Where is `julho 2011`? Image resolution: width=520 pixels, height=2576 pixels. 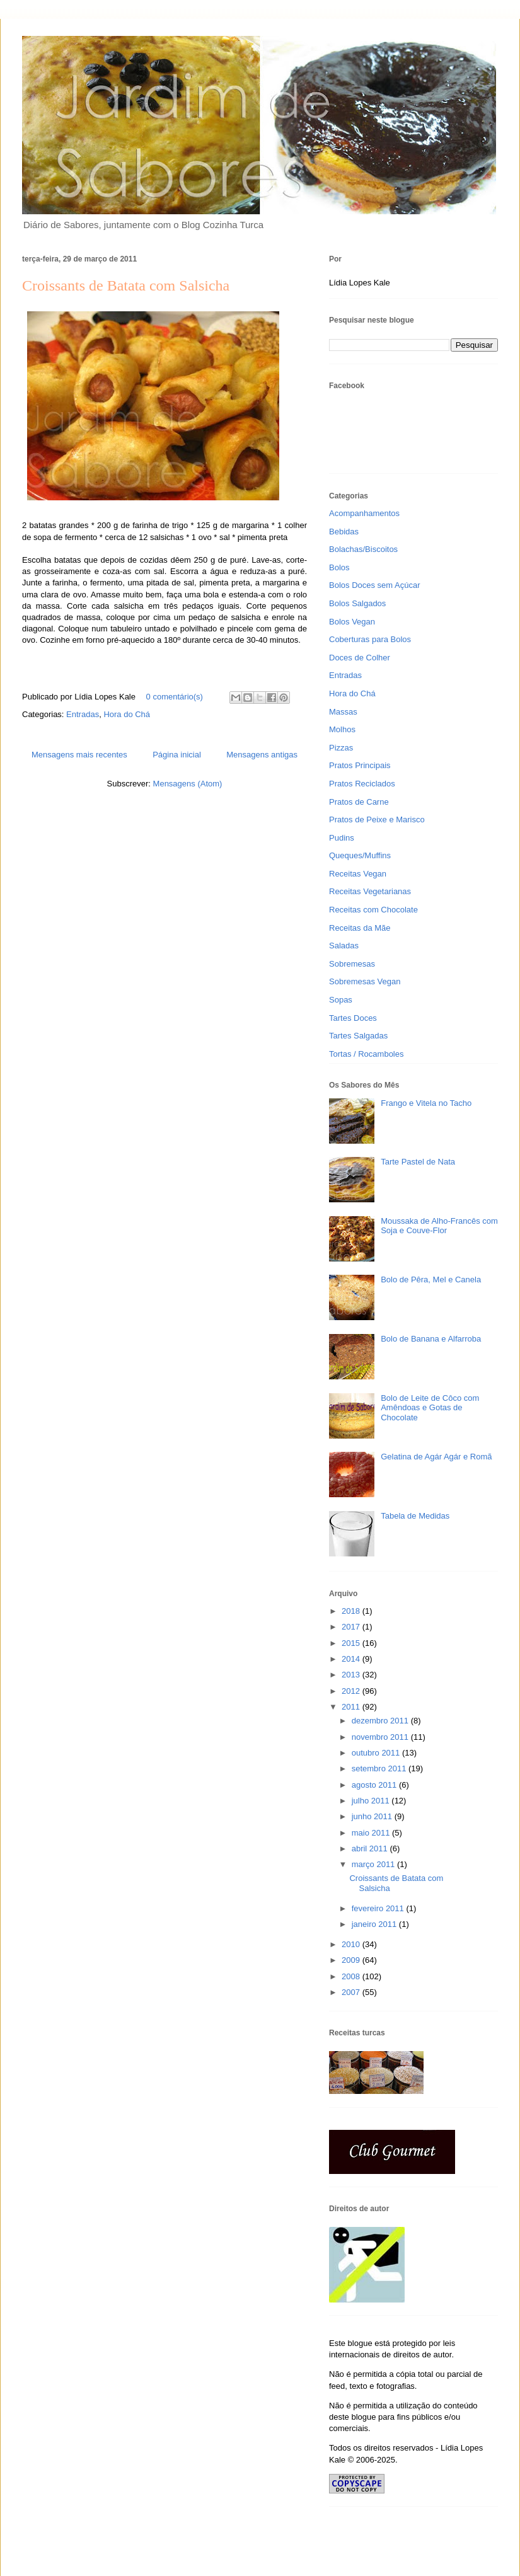 julho 2011 is located at coordinates (372, 1800).